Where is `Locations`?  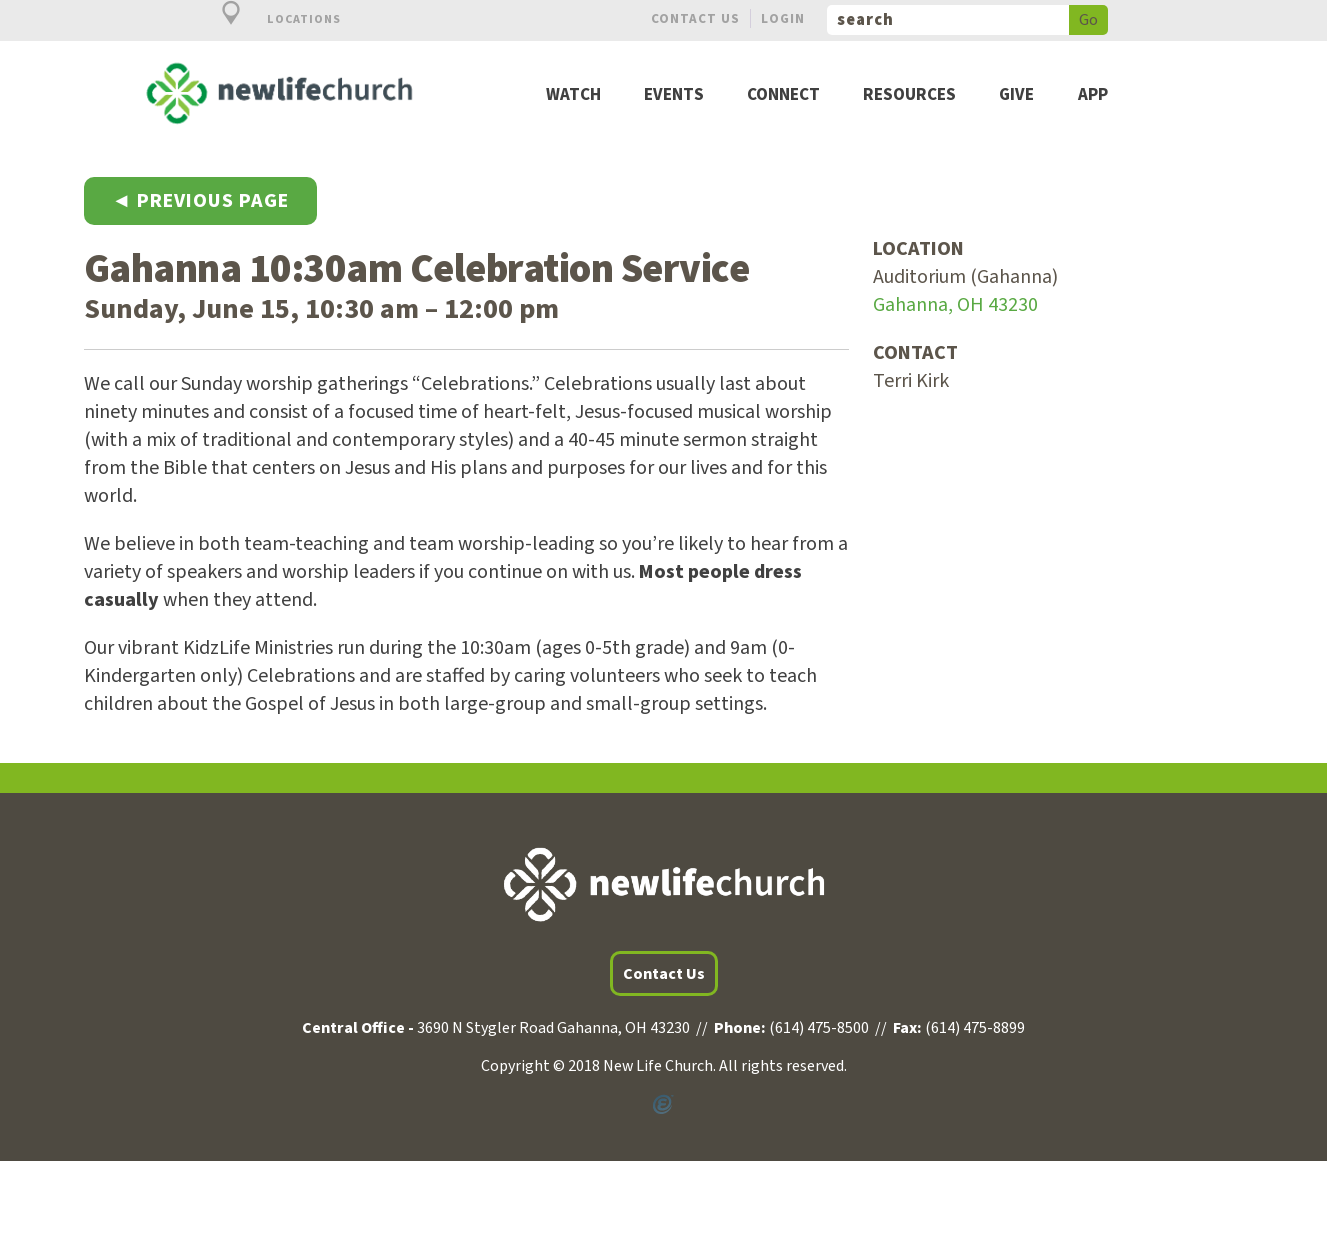 Locations is located at coordinates (270, 19).